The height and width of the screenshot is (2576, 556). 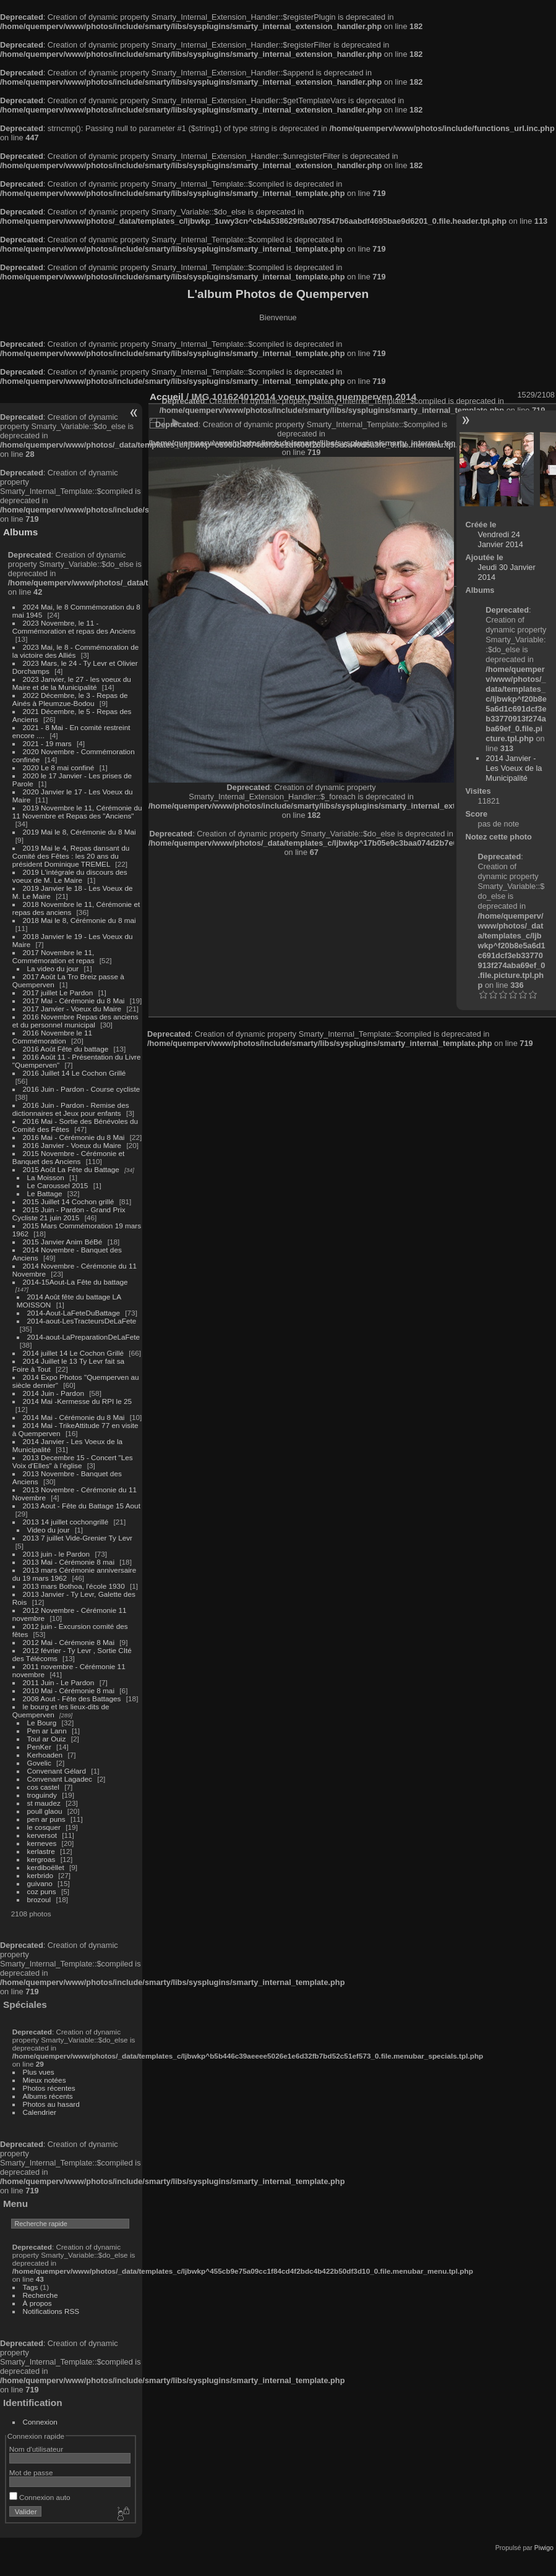 I want to click on Recherche, so click(x=40, y=2295).